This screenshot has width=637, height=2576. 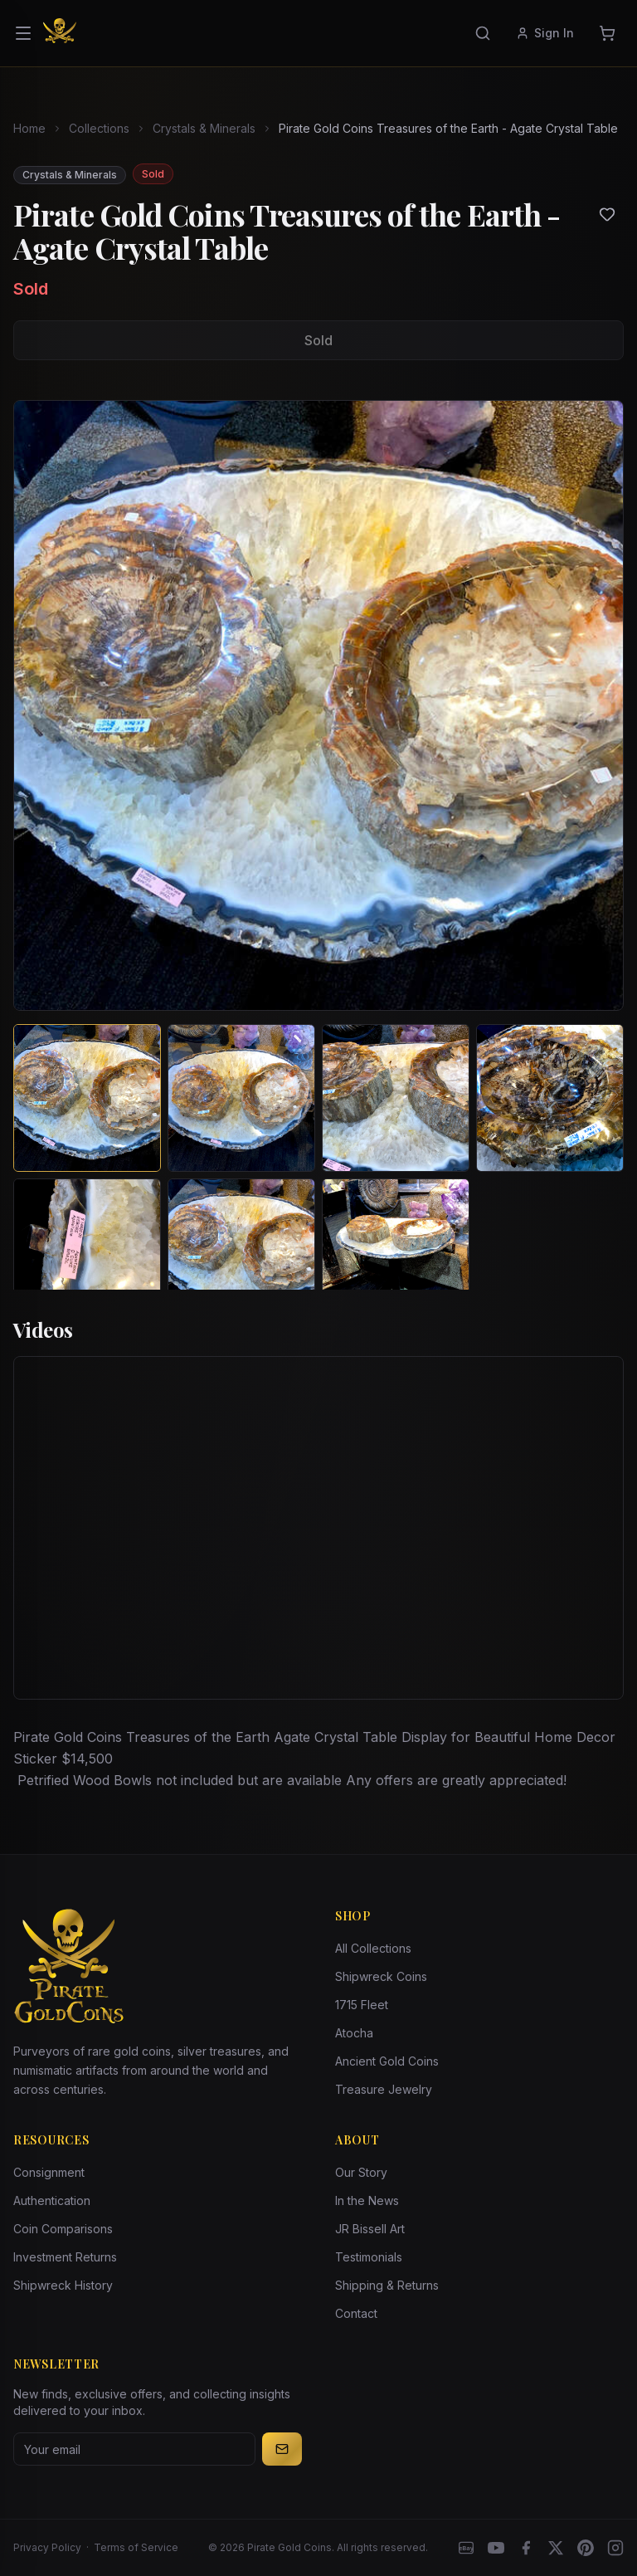 What do you see at coordinates (607, 33) in the screenshot?
I see `[Cart]` at bounding box center [607, 33].